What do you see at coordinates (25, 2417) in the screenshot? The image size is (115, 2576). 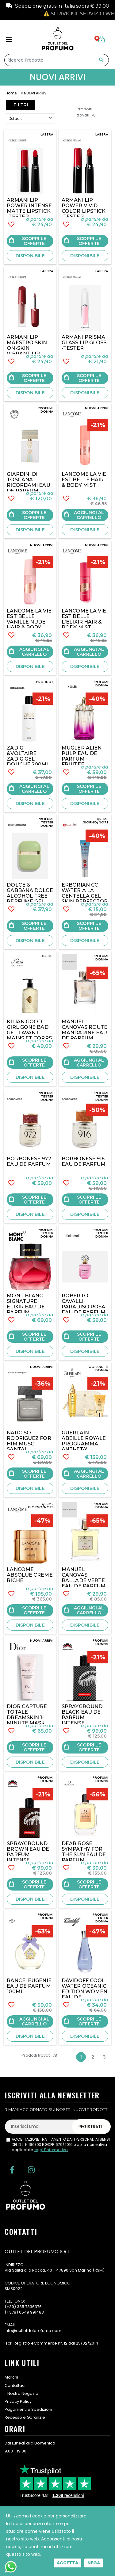 I see `Recesso e Garanzie` at bounding box center [25, 2417].